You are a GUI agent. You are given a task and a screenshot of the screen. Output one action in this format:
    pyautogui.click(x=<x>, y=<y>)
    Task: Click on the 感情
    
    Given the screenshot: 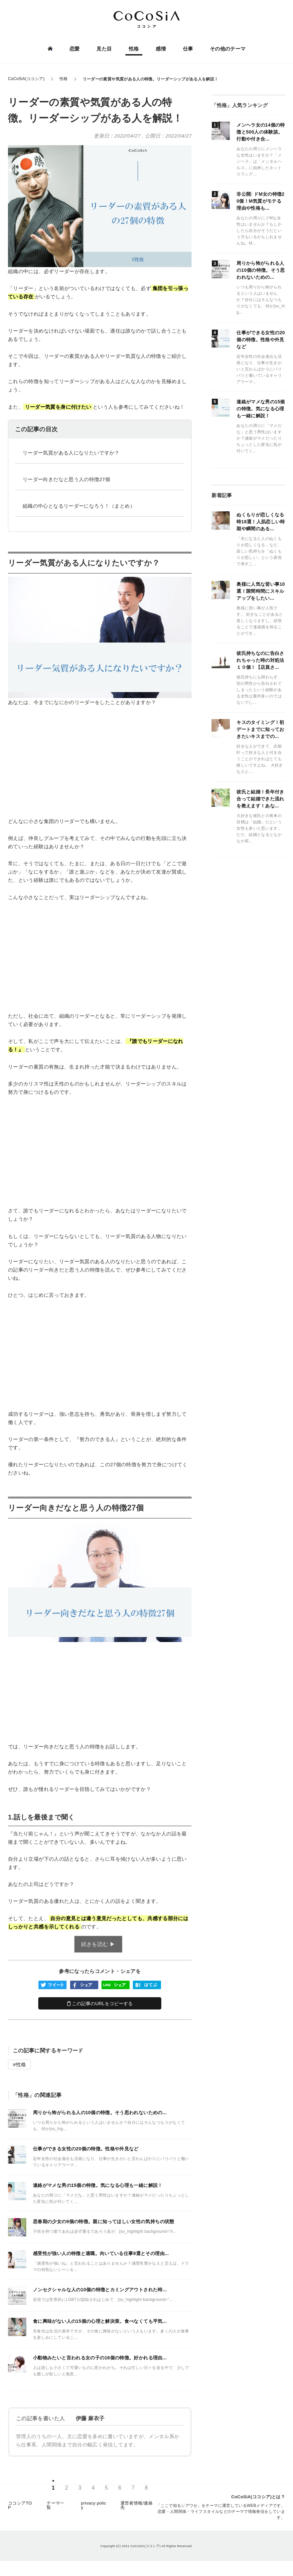 What is the action you would take?
    pyautogui.click(x=161, y=49)
    